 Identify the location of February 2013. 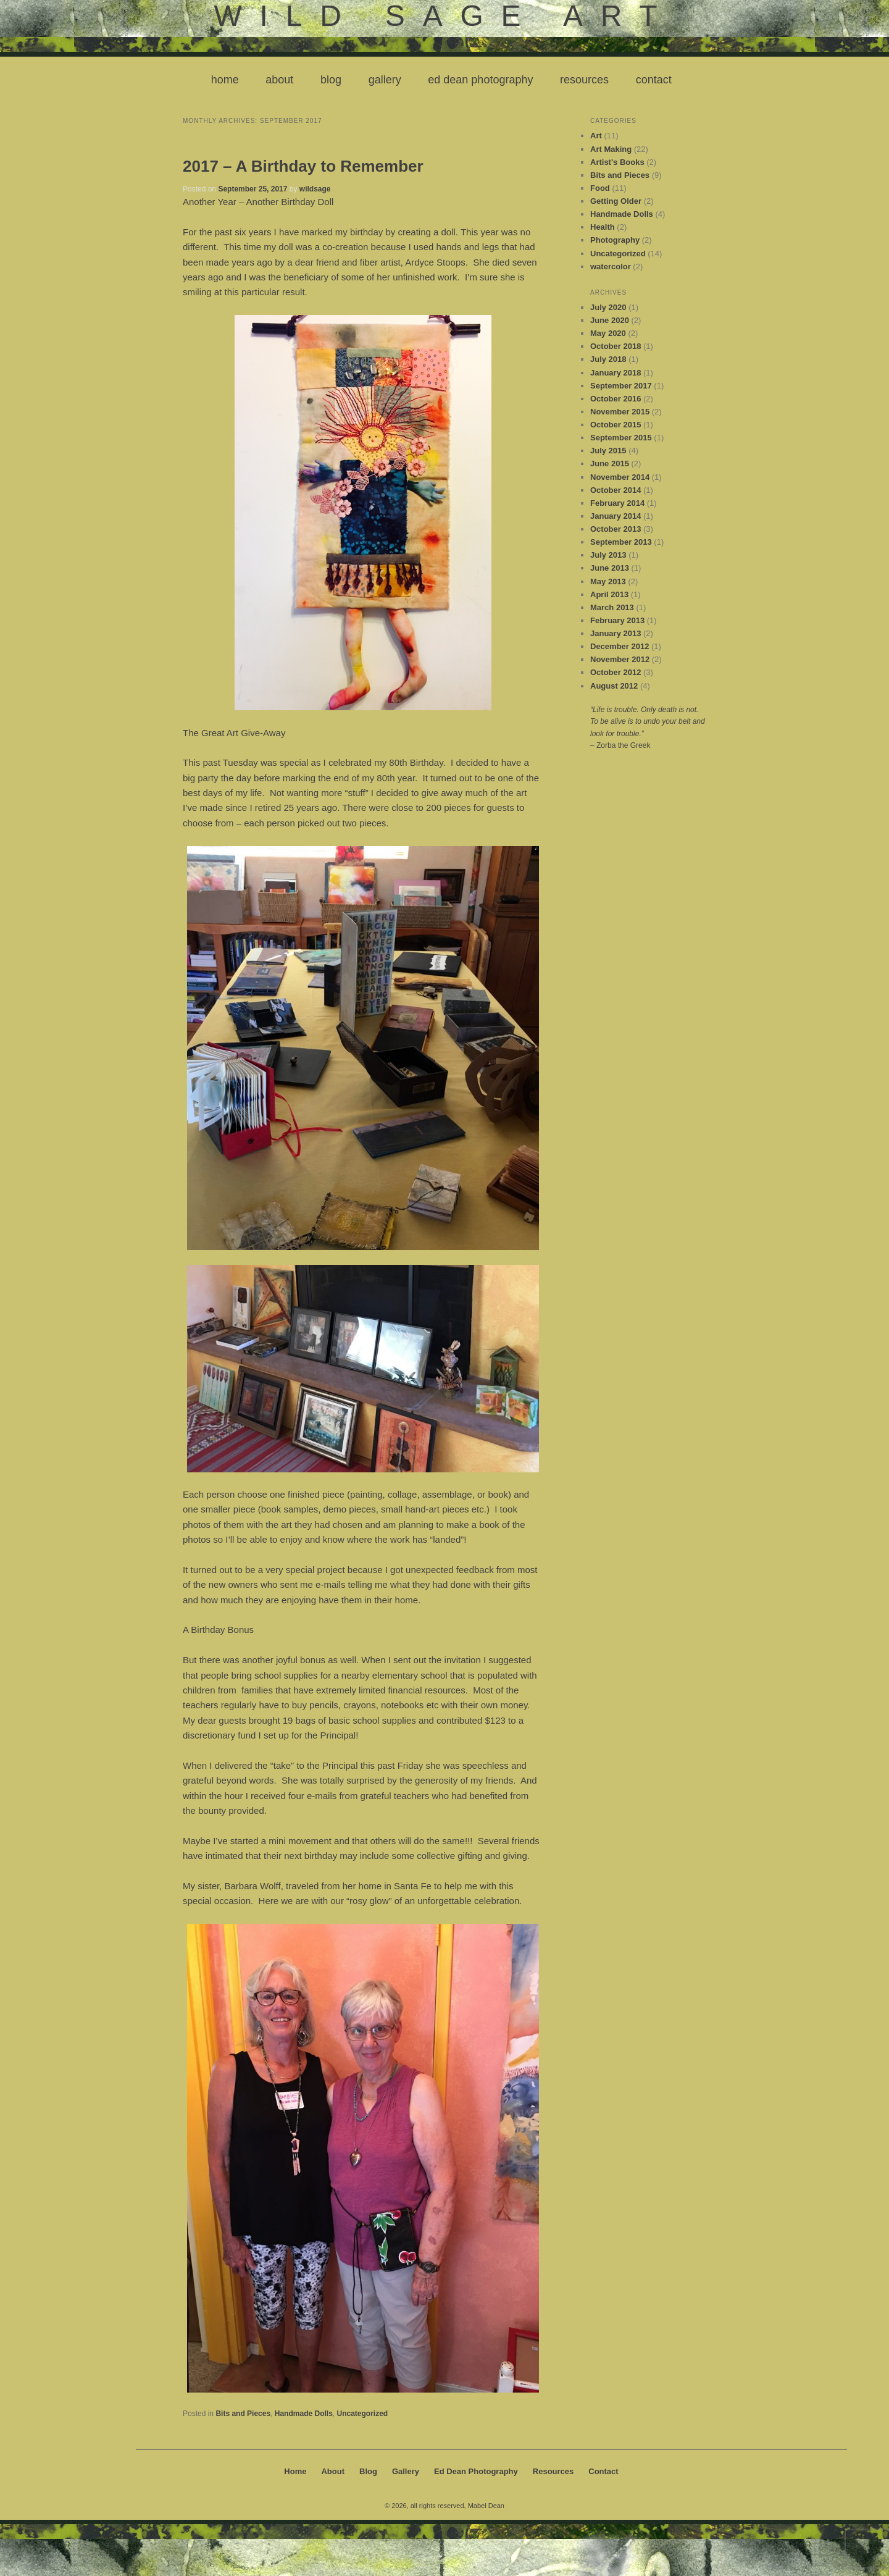
(617, 620).